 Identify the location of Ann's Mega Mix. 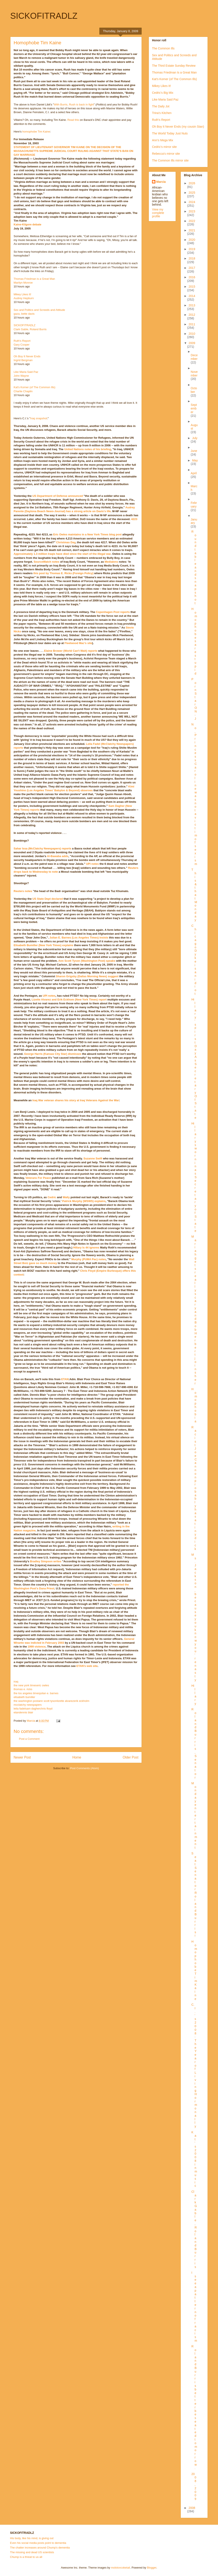
(162, 140).